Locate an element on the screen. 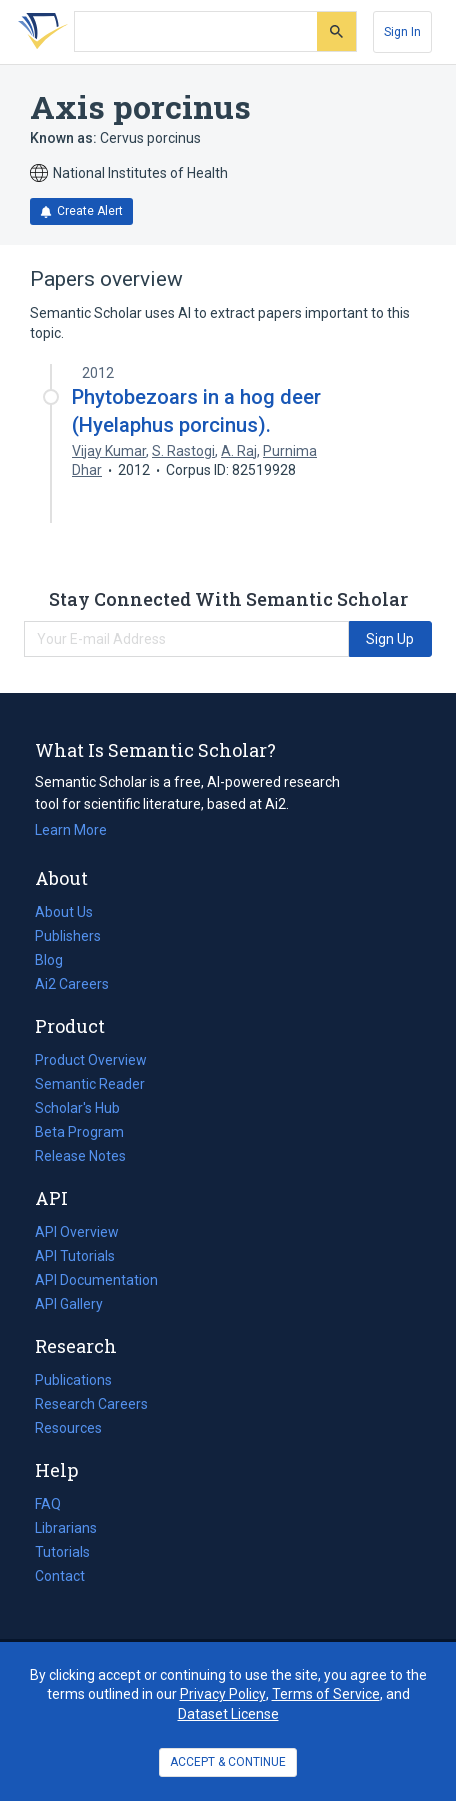 This screenshot has height=1801, width=456. Publishers is located at coordinates (68, 936).